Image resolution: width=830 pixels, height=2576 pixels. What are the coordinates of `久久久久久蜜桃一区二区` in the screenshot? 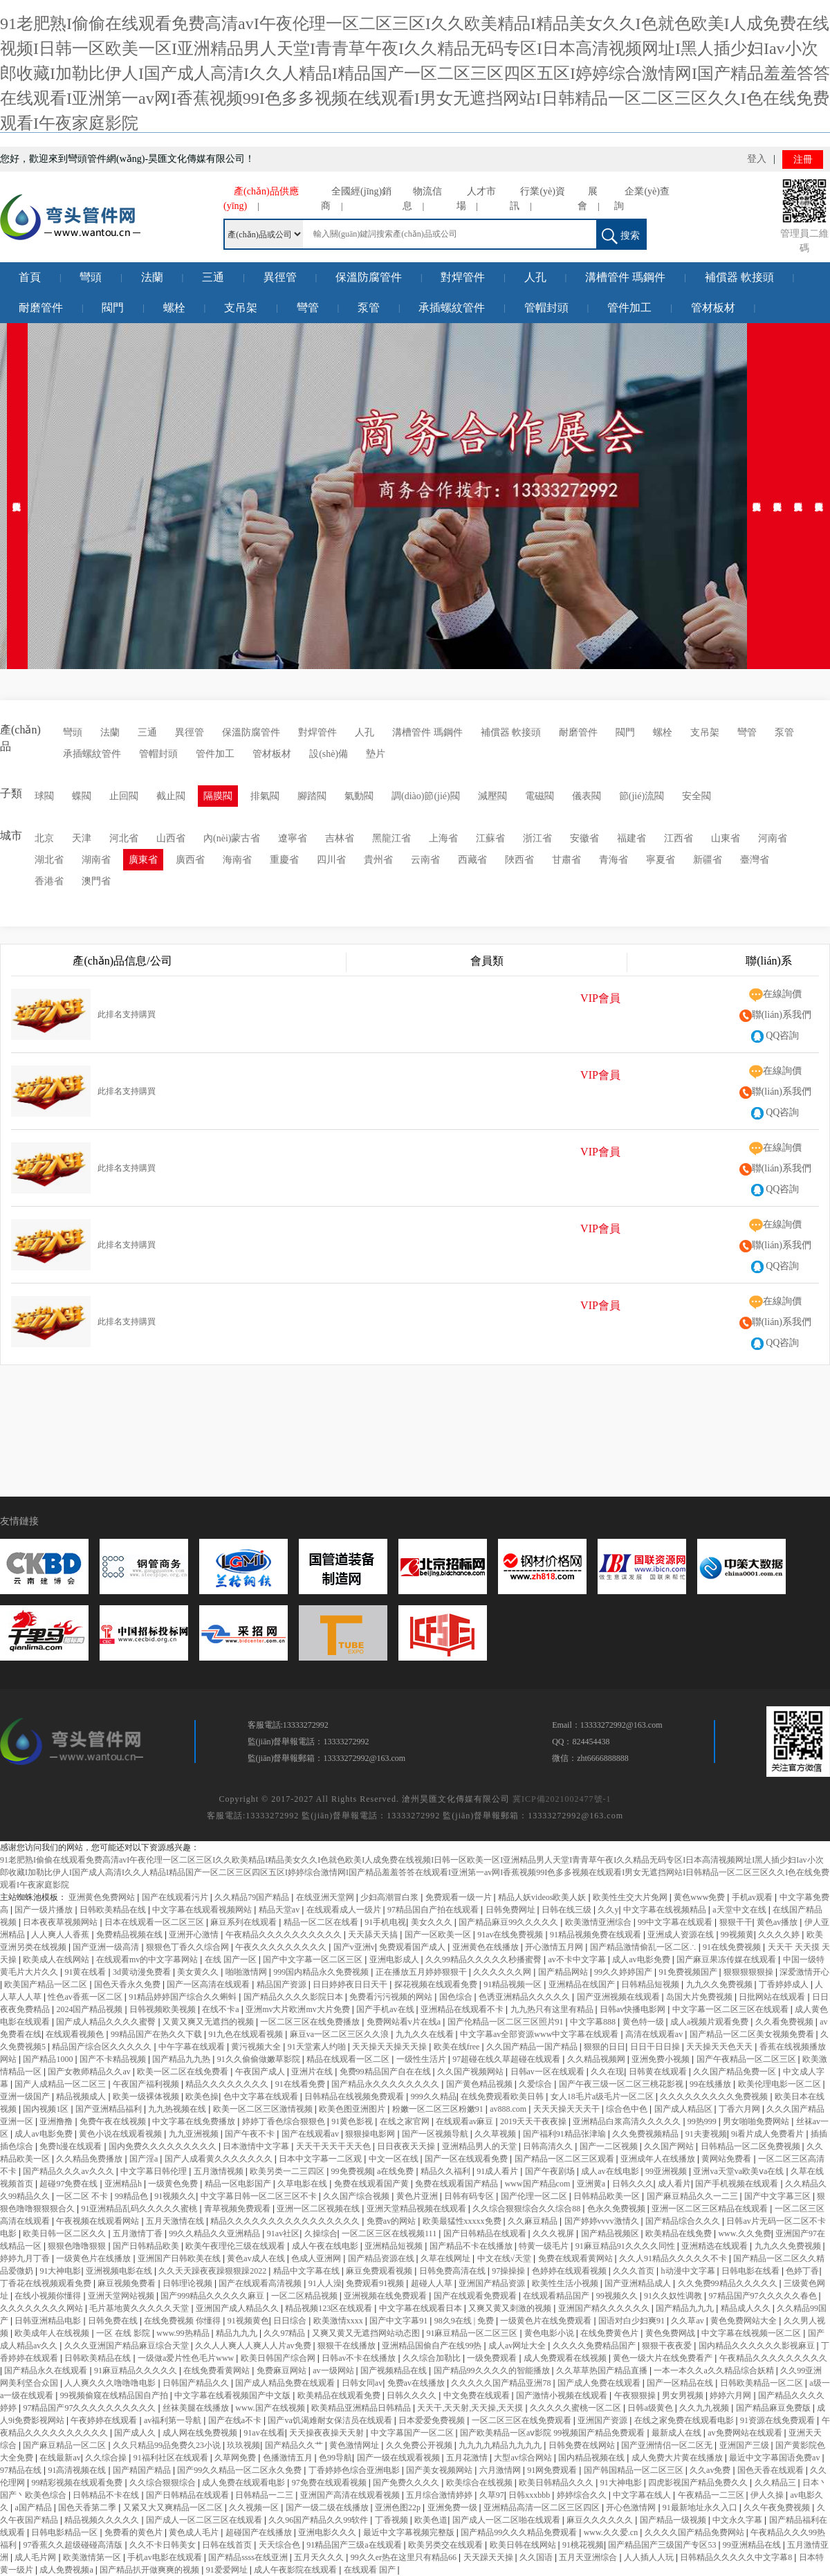 It's located at (576, 2408).